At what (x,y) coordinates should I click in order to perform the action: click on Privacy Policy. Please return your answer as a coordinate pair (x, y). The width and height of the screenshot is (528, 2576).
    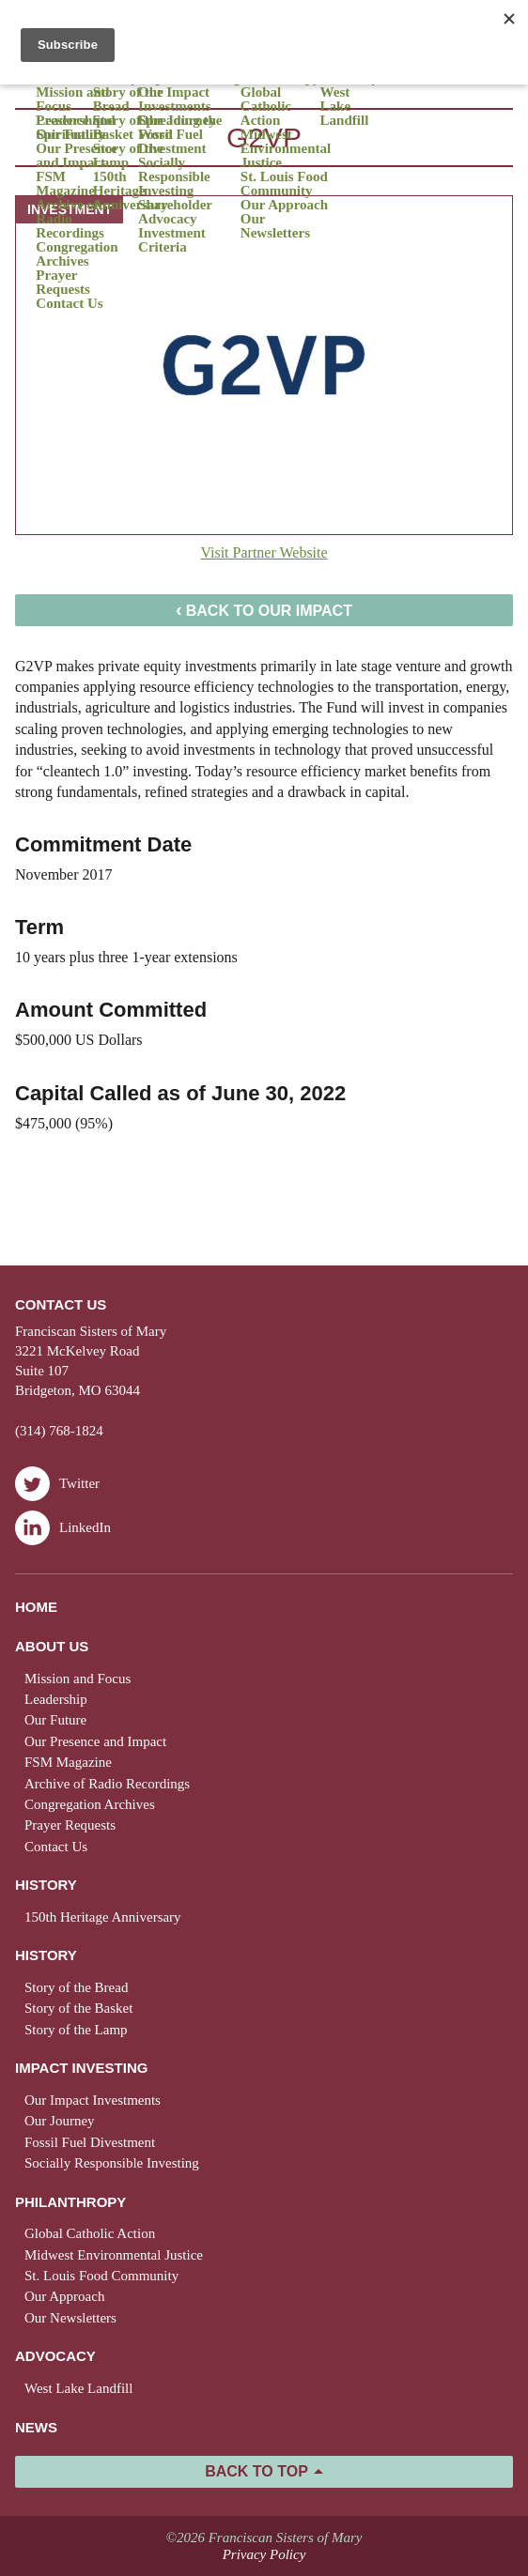
    Looking at the image, I should click on (264, 2554).